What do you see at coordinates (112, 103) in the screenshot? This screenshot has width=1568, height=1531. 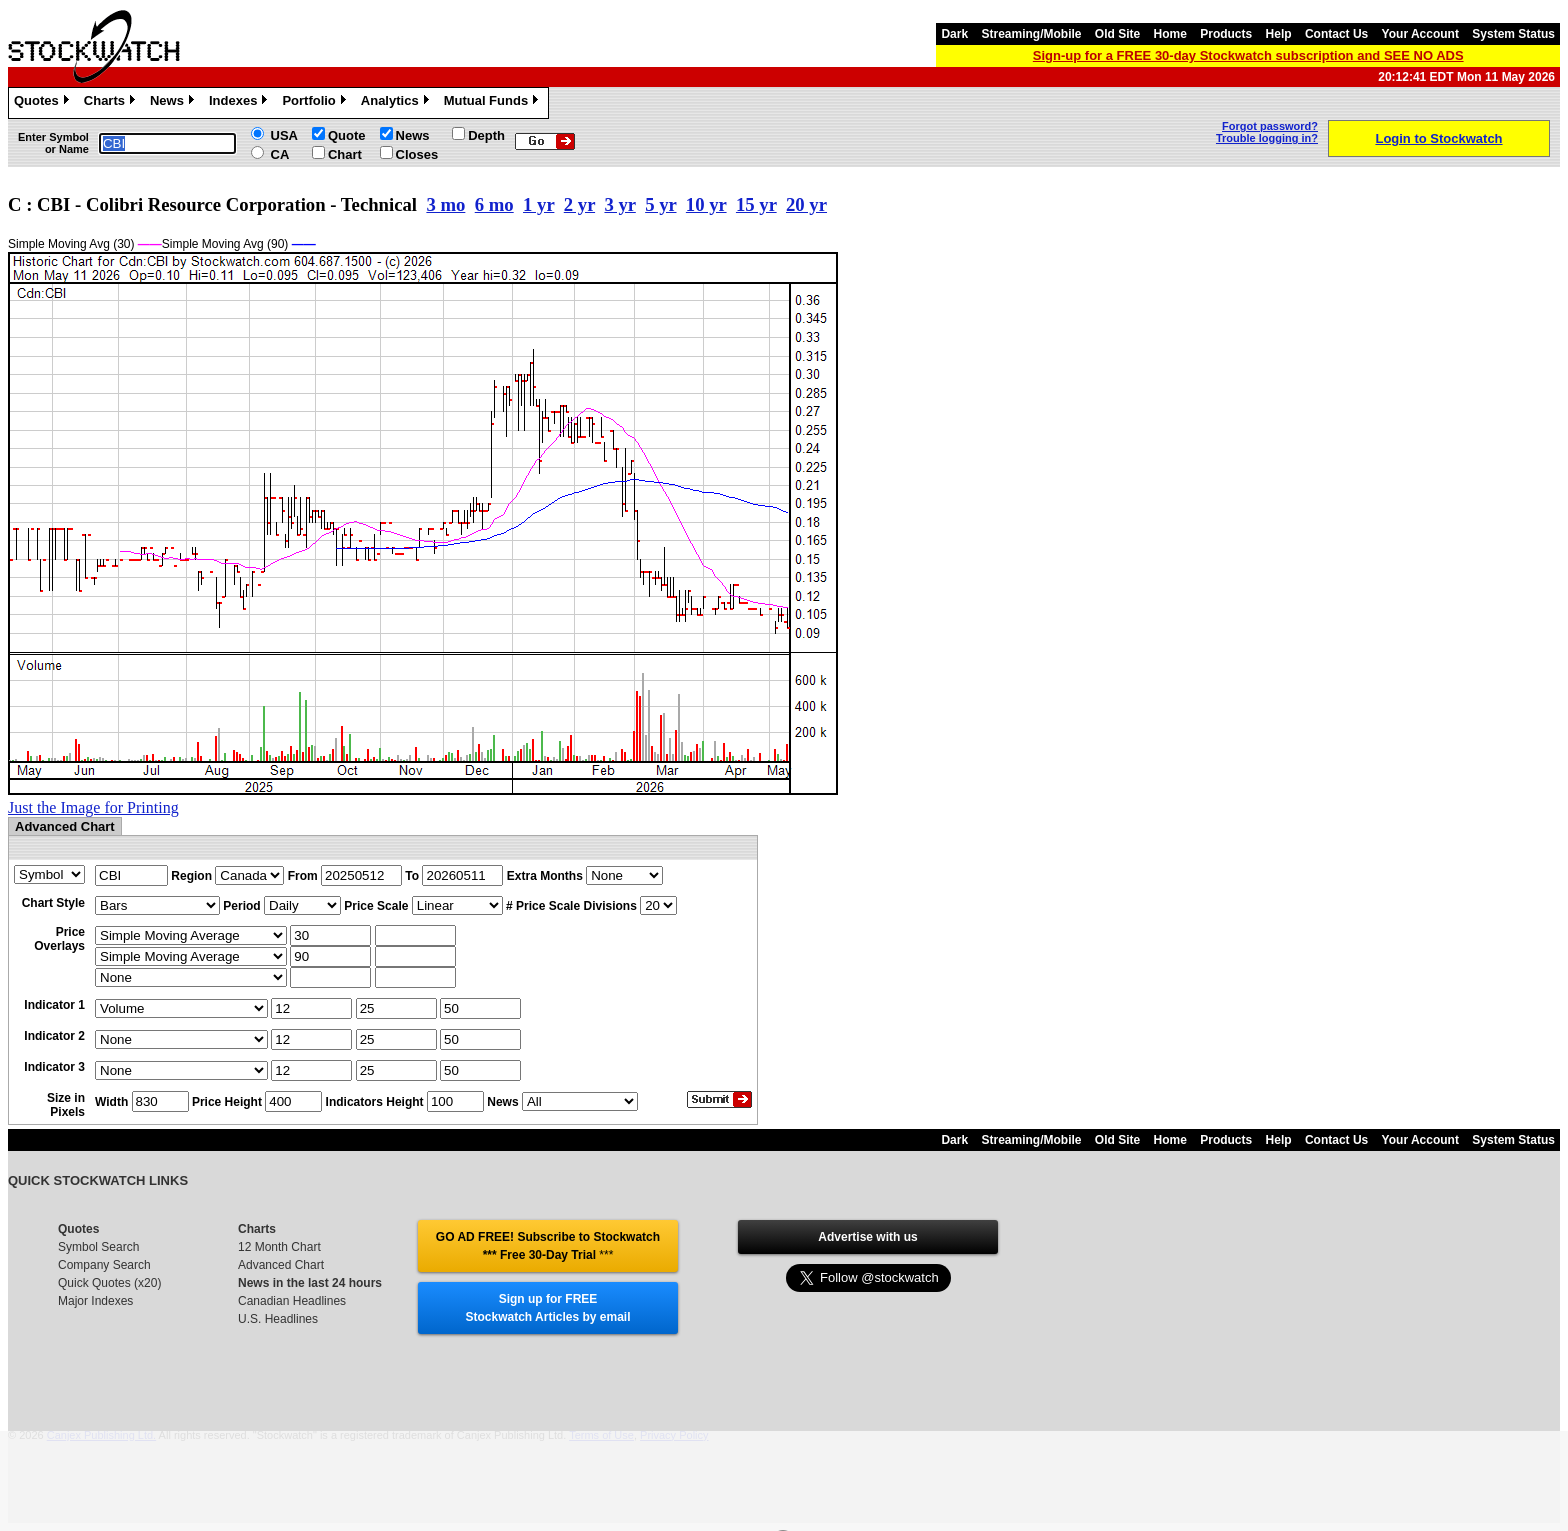 I see `Charts` at bounding box center [112, 103].